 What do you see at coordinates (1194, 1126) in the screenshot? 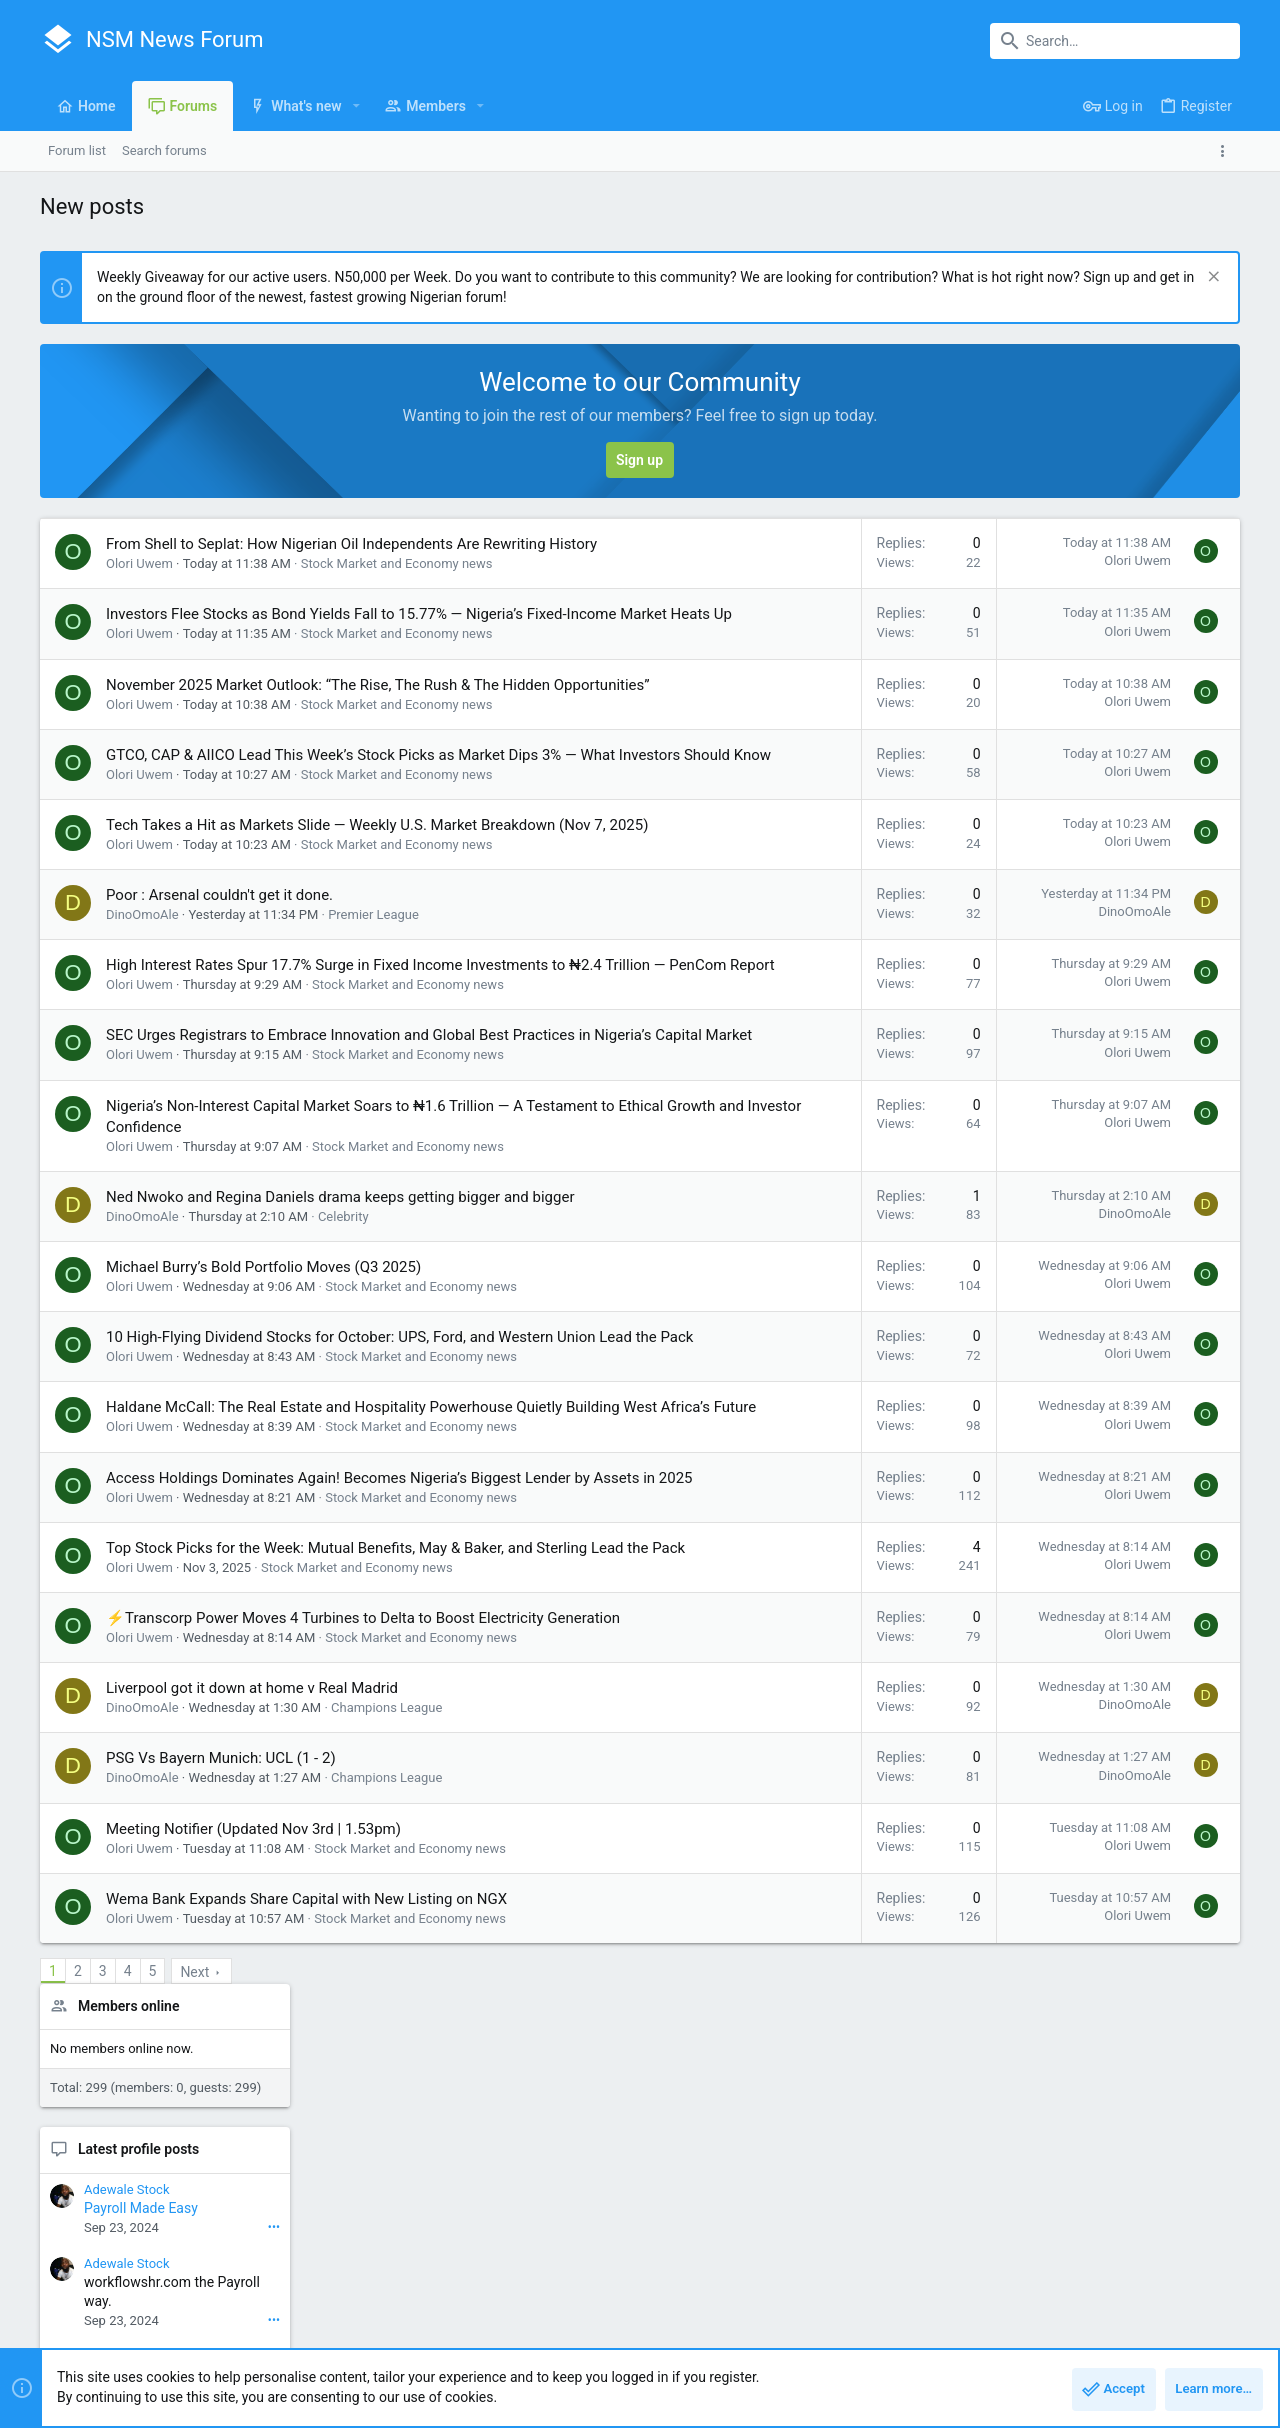
I see `Rriostonom` at bounding box center [1194, 1126].